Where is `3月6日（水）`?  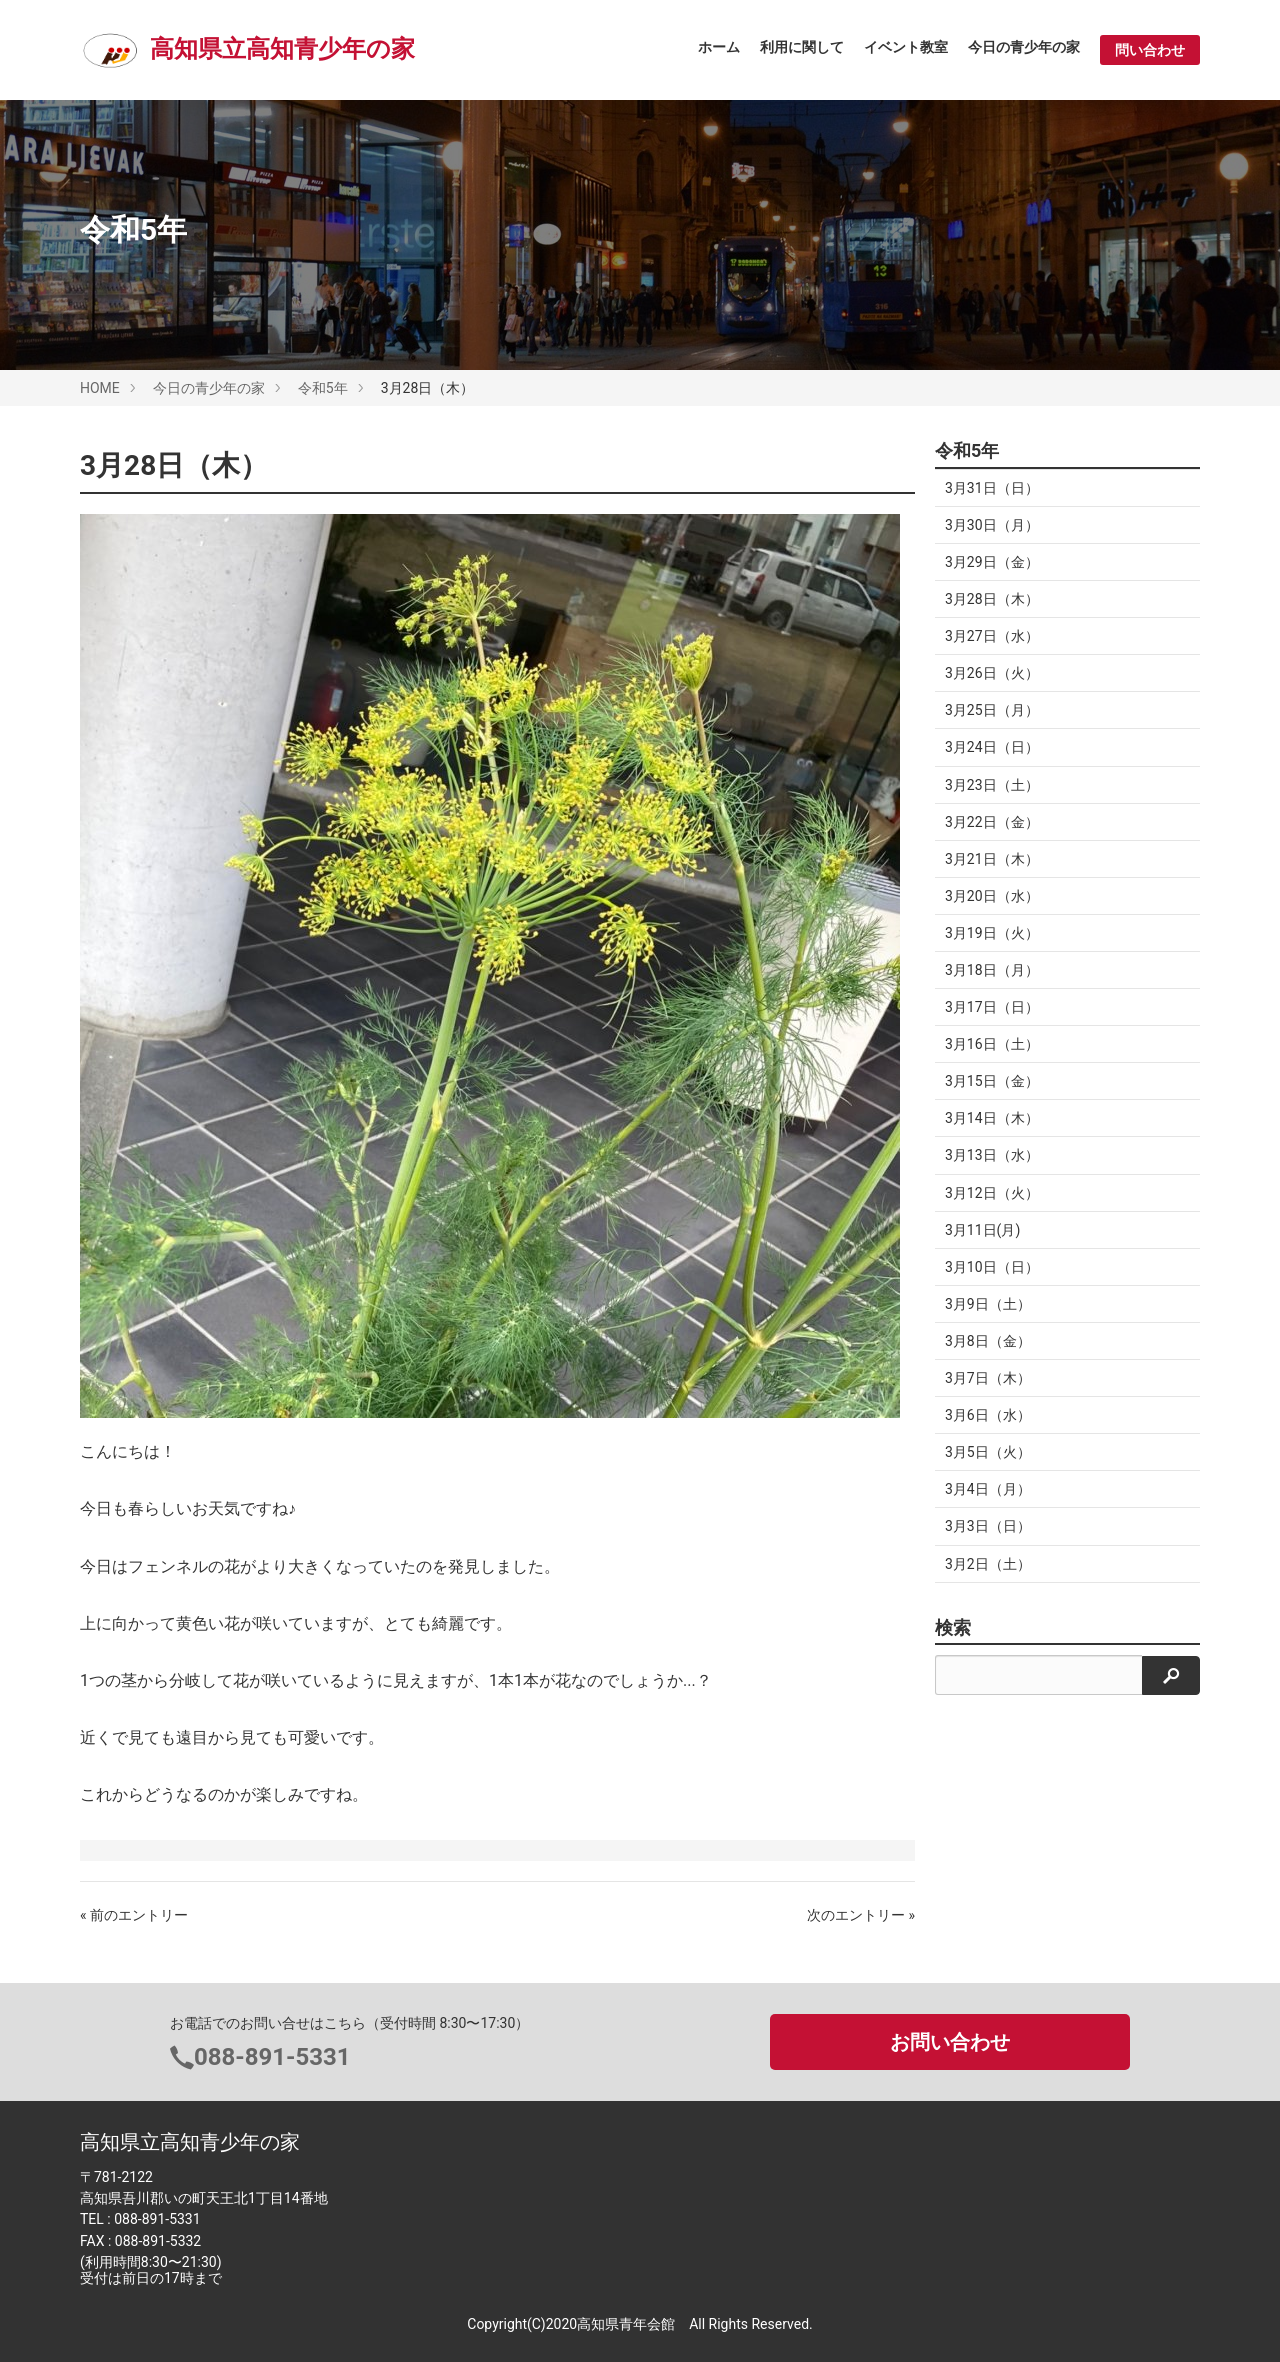
3月6日（水） is located at coordinates (988, 1415).